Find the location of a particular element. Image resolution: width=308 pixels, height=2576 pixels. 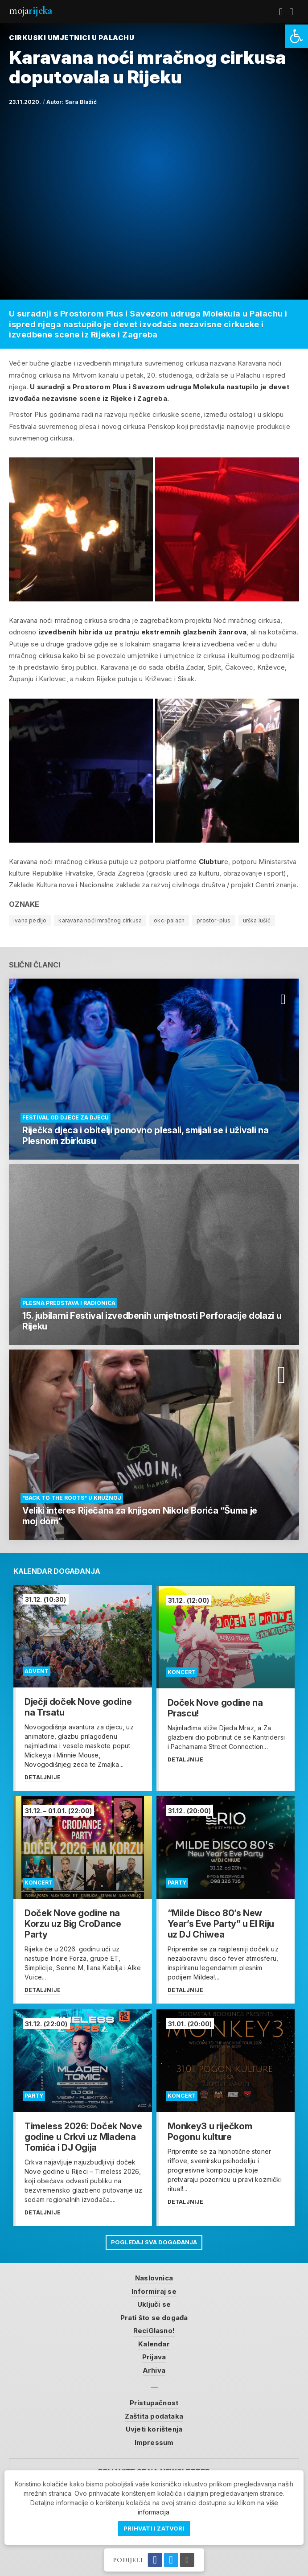

ReciGlasno! [link] is located at coordinates (154, 2329).